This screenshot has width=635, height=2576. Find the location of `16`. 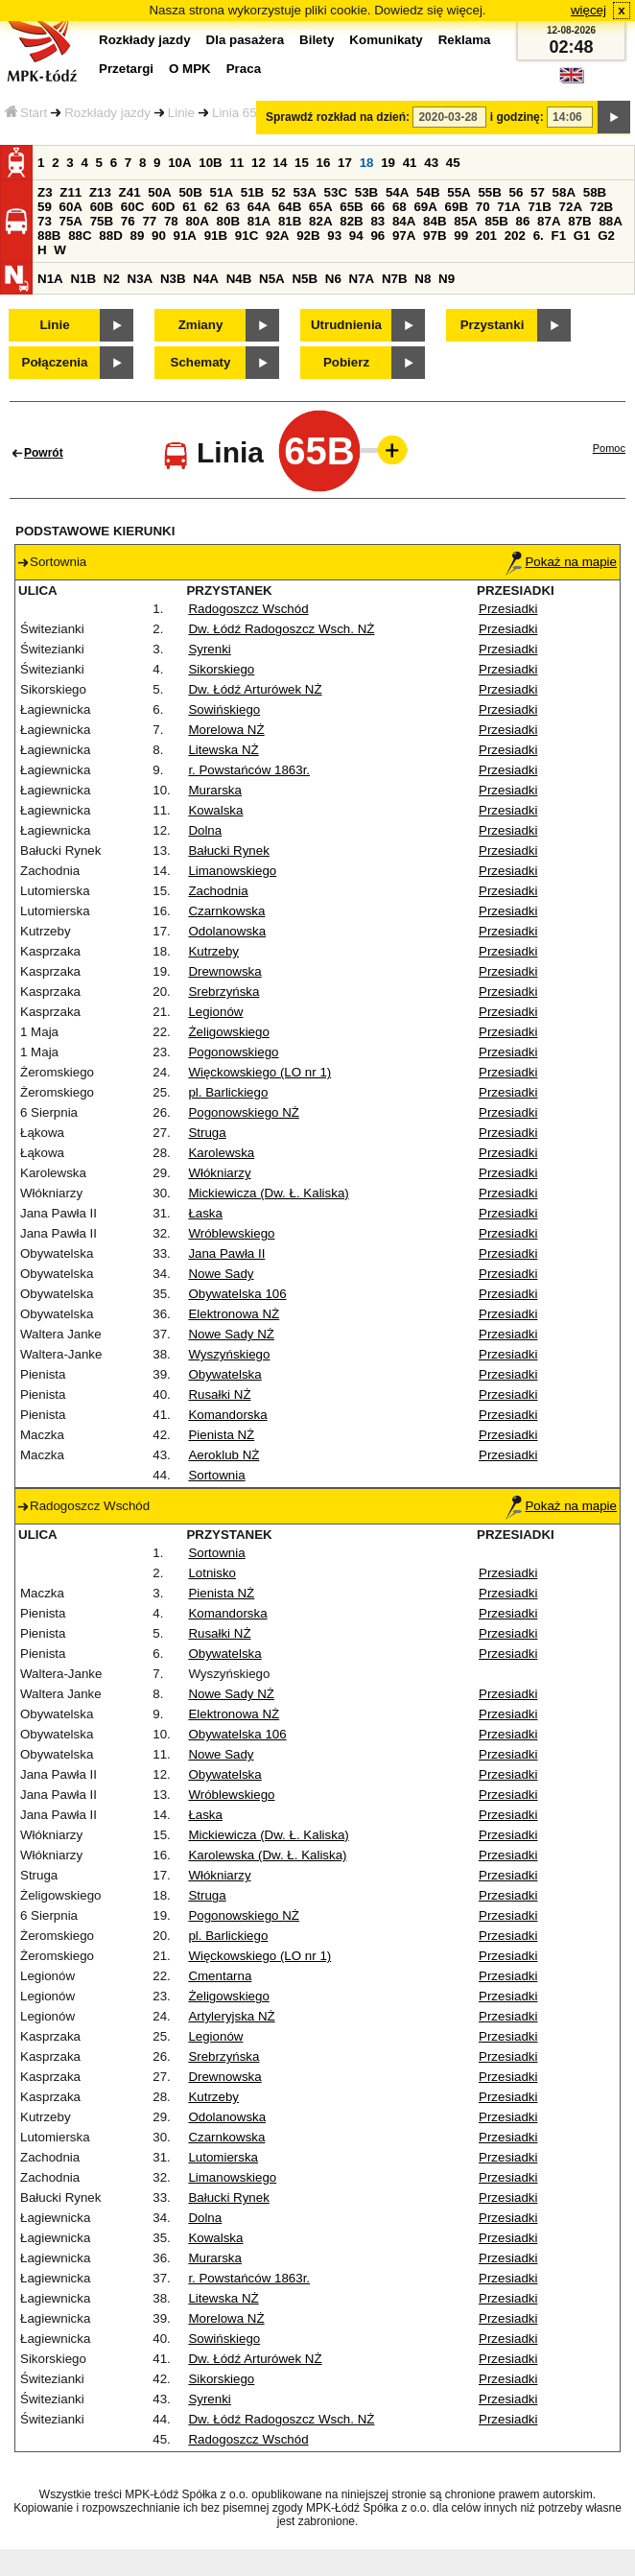

16 is located at coordinates (324, 162).